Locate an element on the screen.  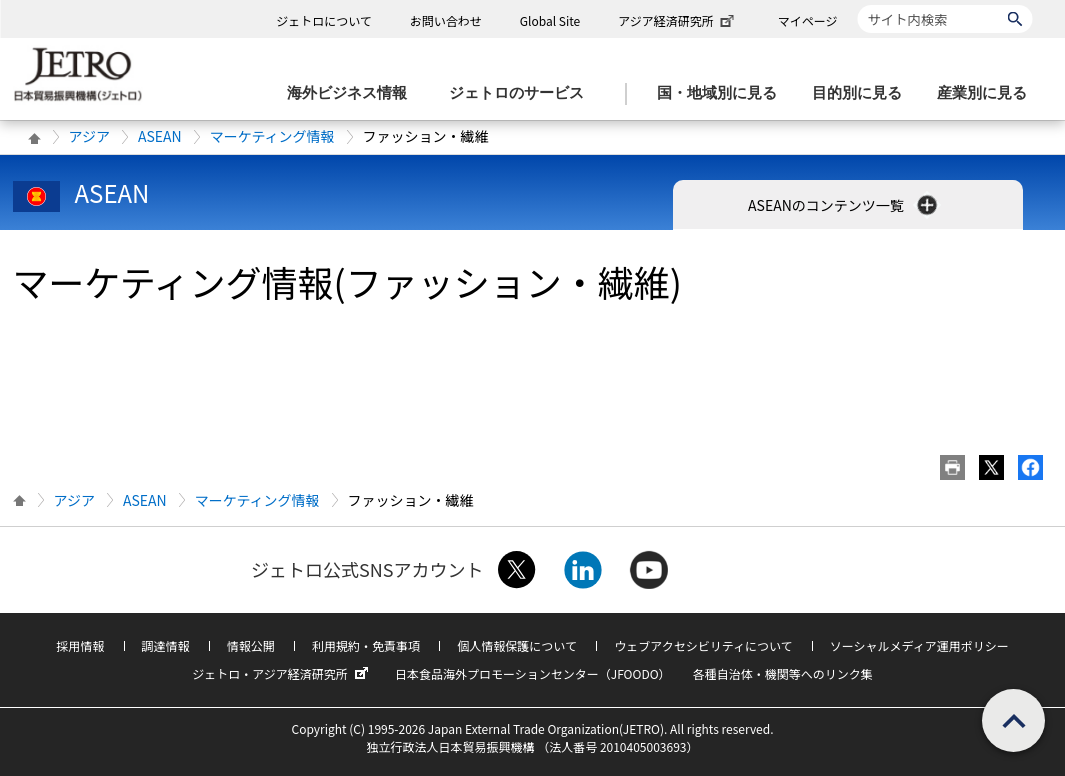
採用情報 is located at coordinates (80, 645).